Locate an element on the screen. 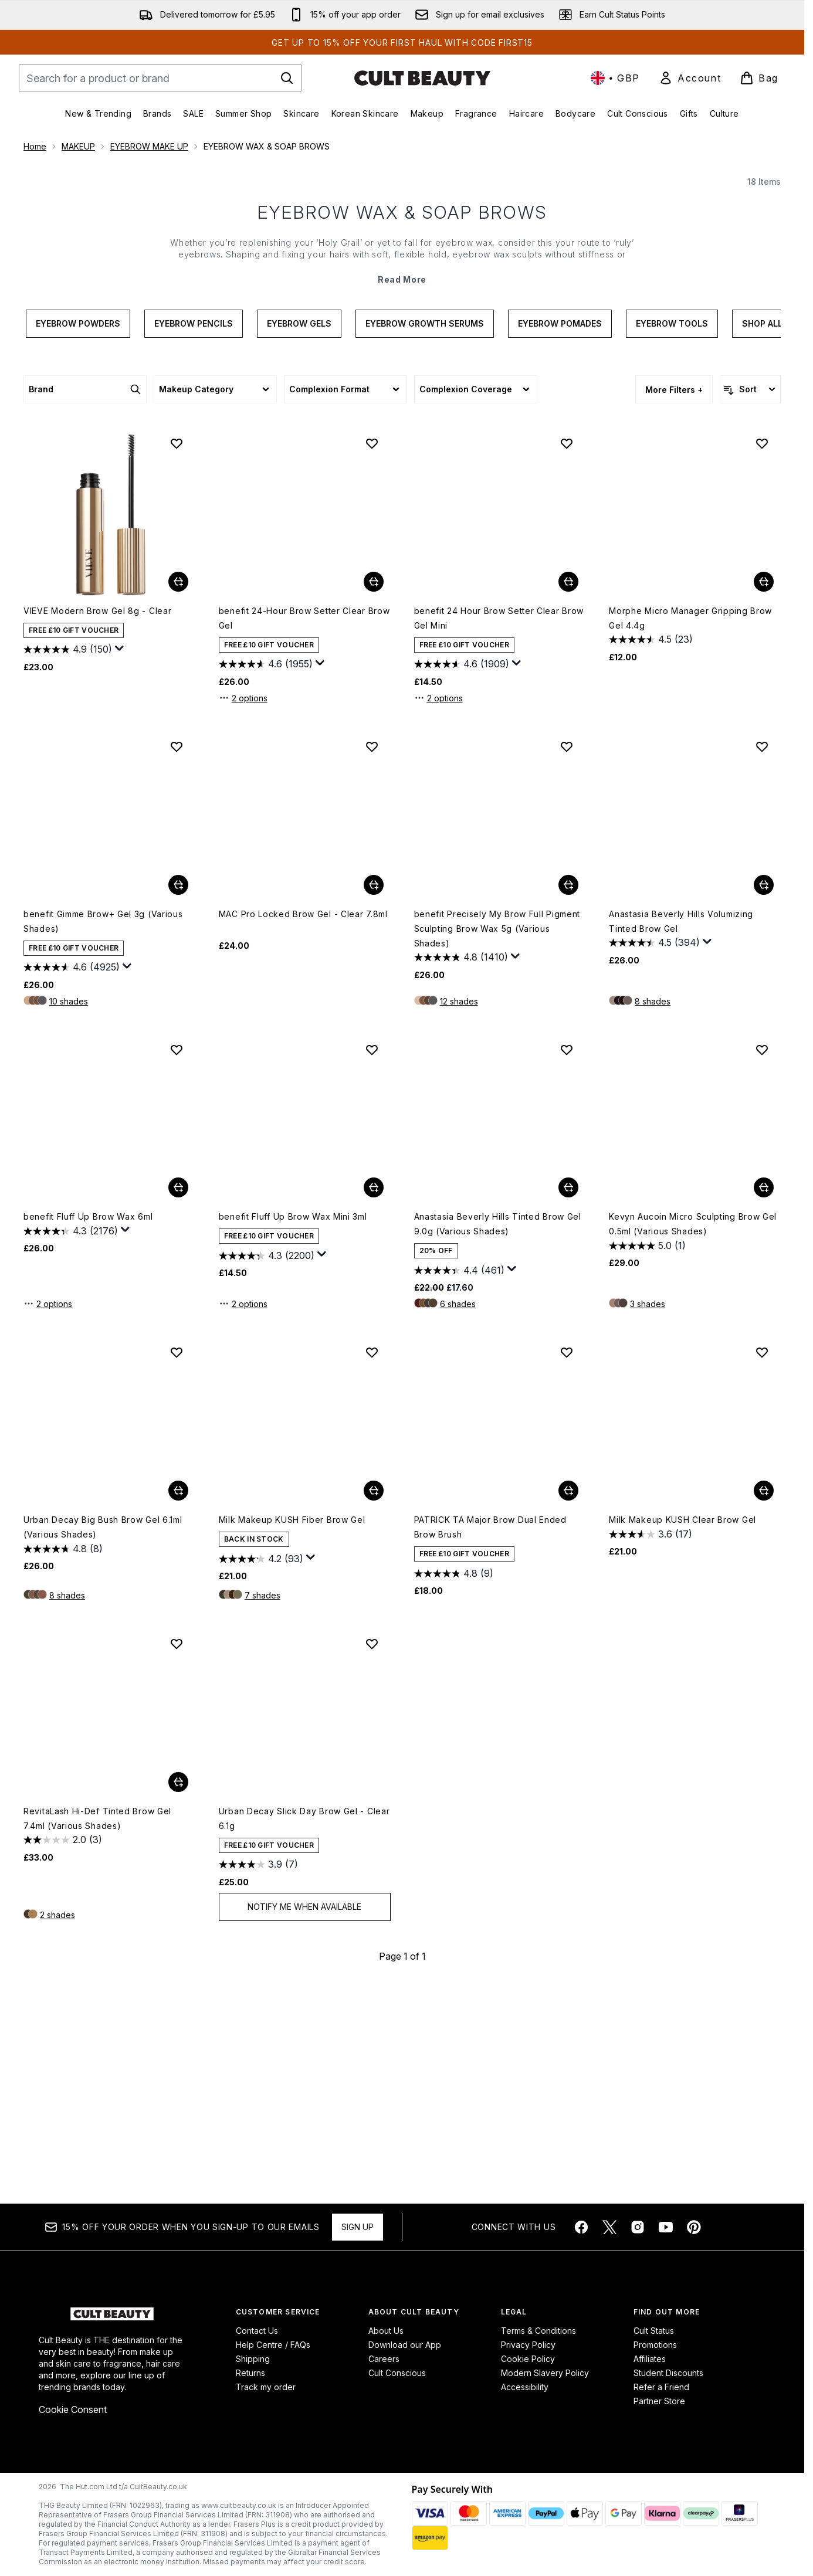 The width and height of the screenshot is (813, 2576). Refer a Friend is located at coordinates (661, 2387).